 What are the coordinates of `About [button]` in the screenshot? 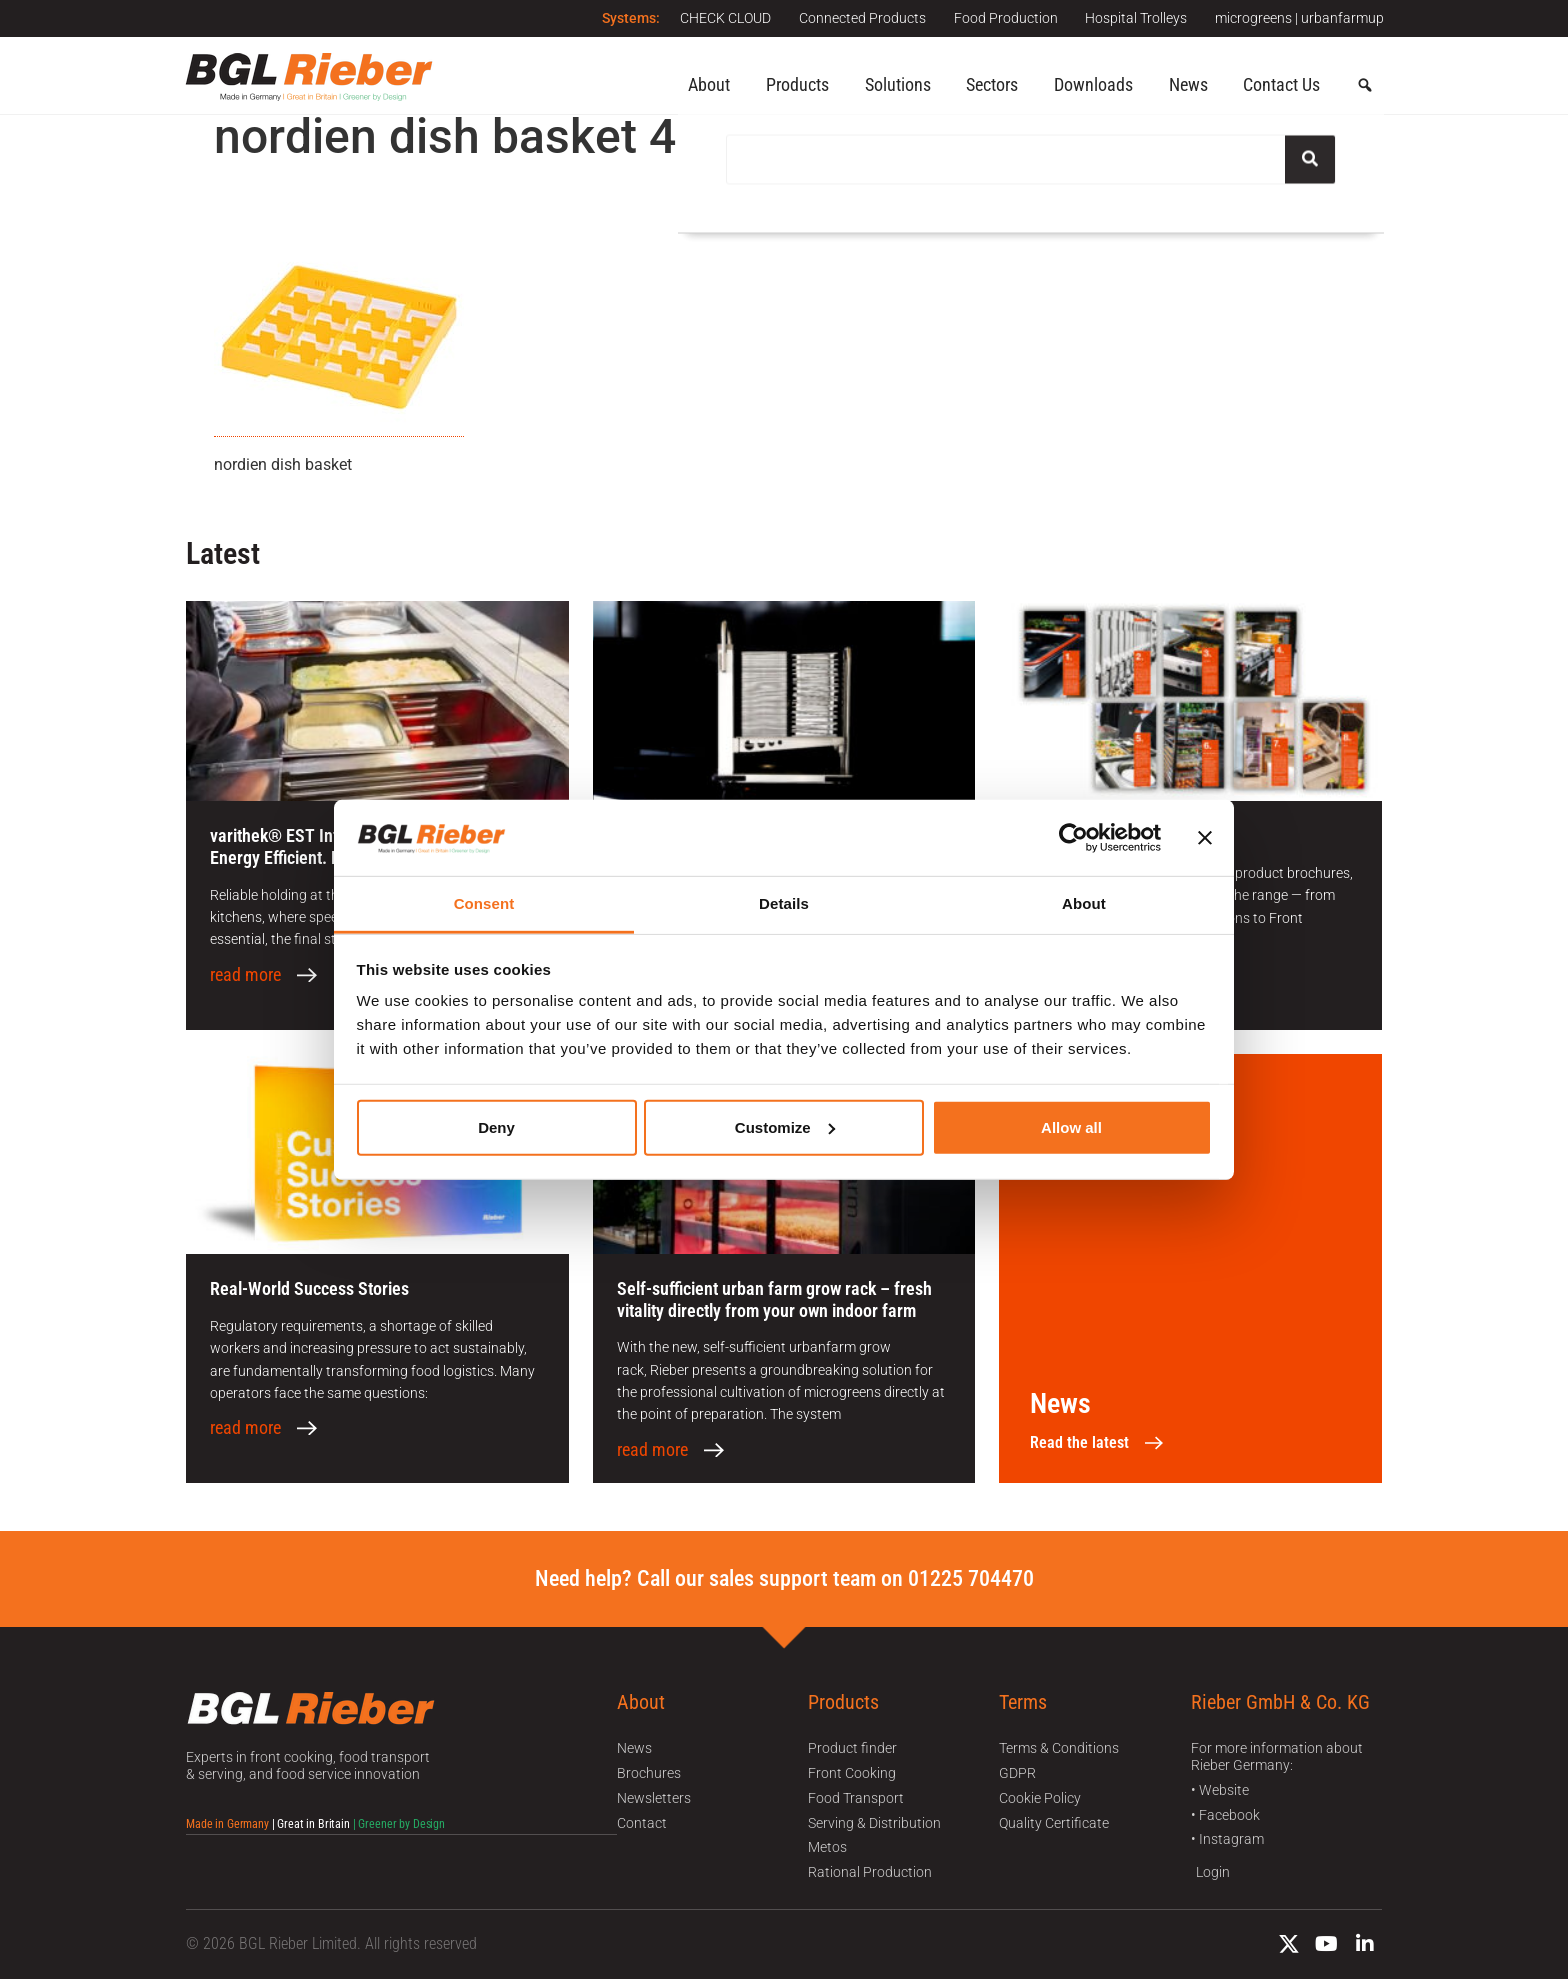 It's located at (709, 84).